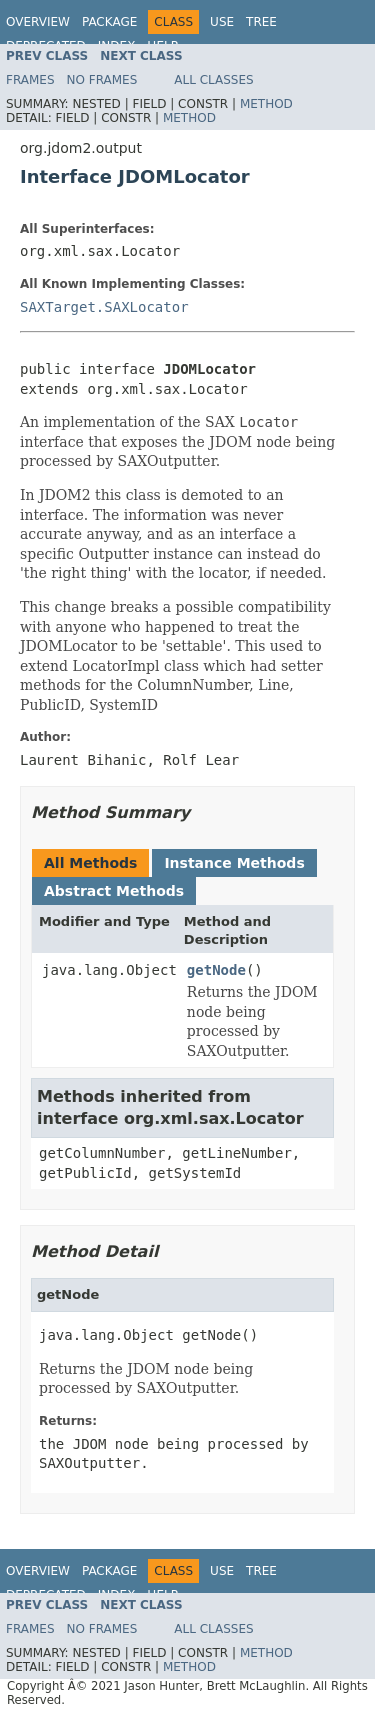 This screenshot has width=375, height=1721. Describe the element at coordinates (261, 22) in the screenshot. I see `Tree` at that location.